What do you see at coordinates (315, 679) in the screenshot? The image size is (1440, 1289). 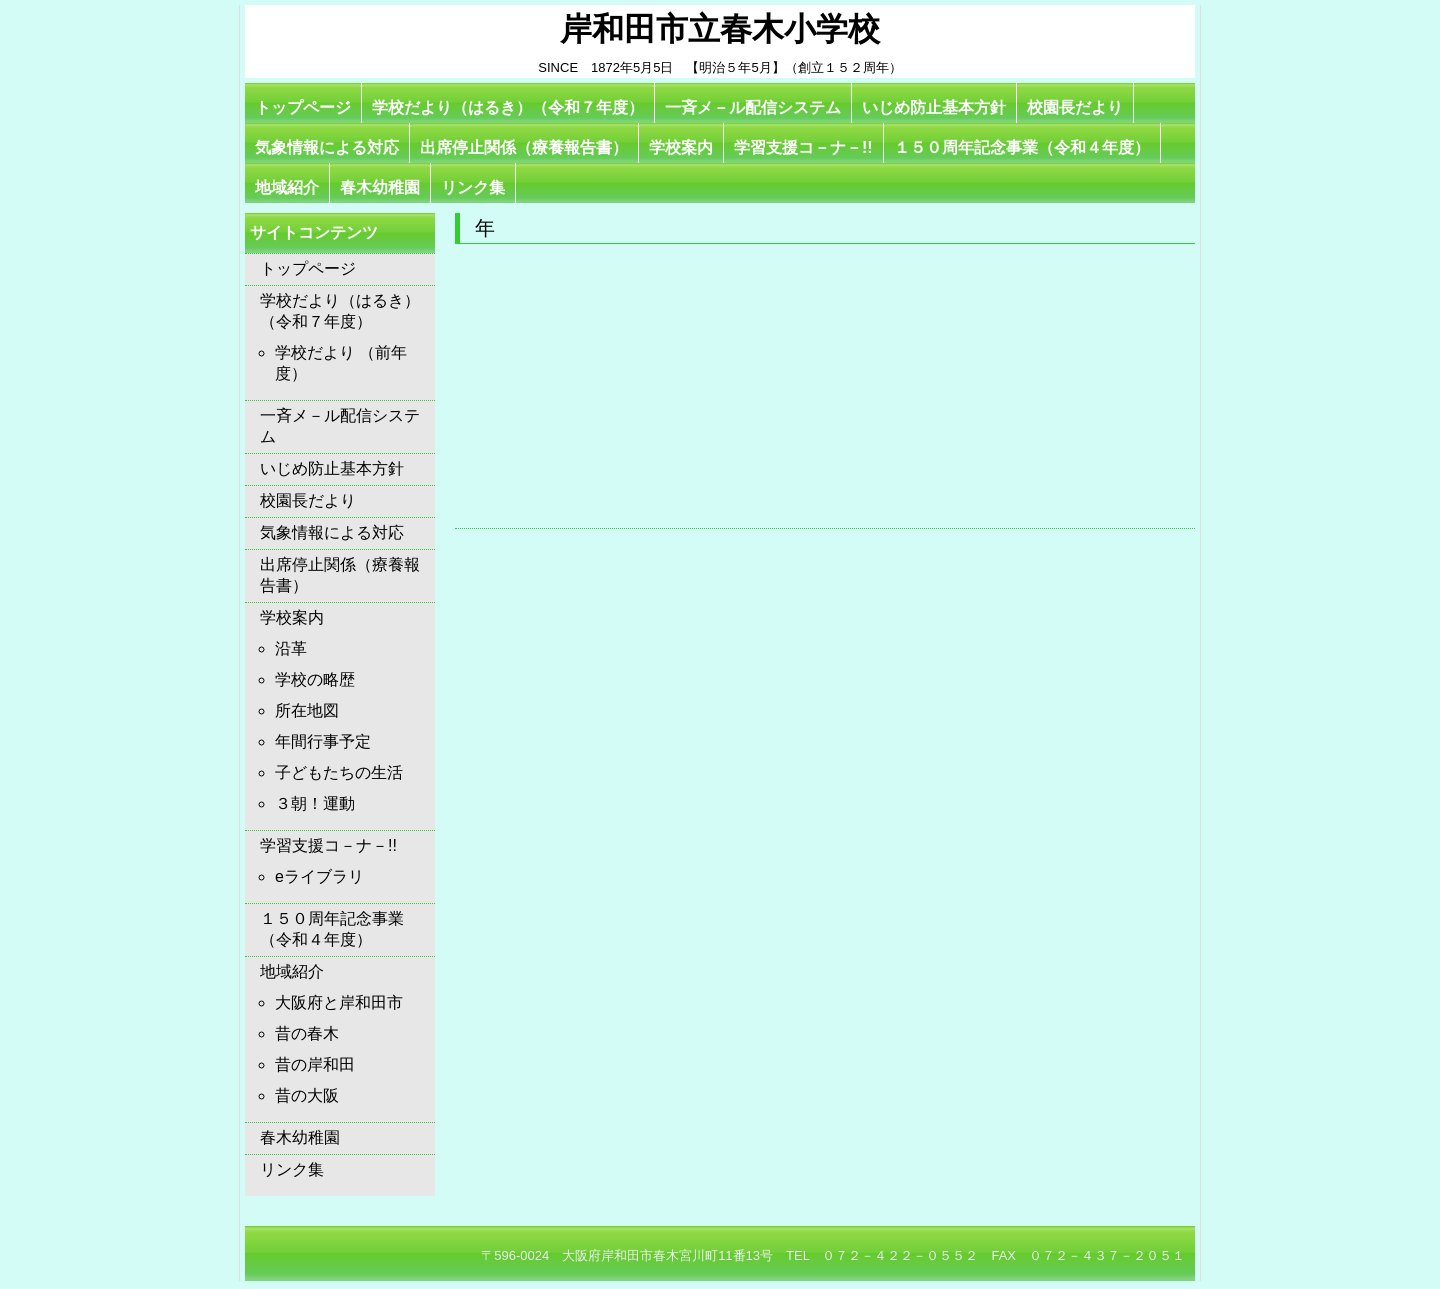 I see `学校の略歴` at bounding box center [315, 679].